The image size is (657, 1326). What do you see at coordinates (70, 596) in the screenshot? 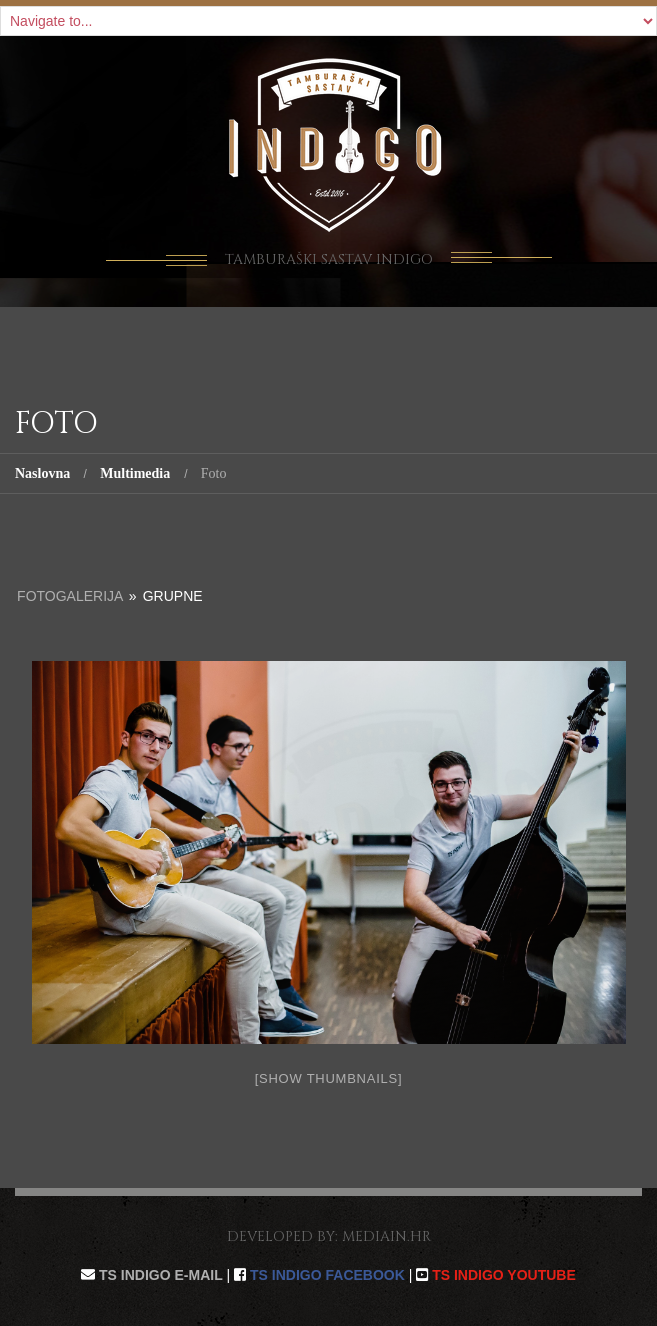
I see `Fotogalerija` at bounding box center [70, 596].